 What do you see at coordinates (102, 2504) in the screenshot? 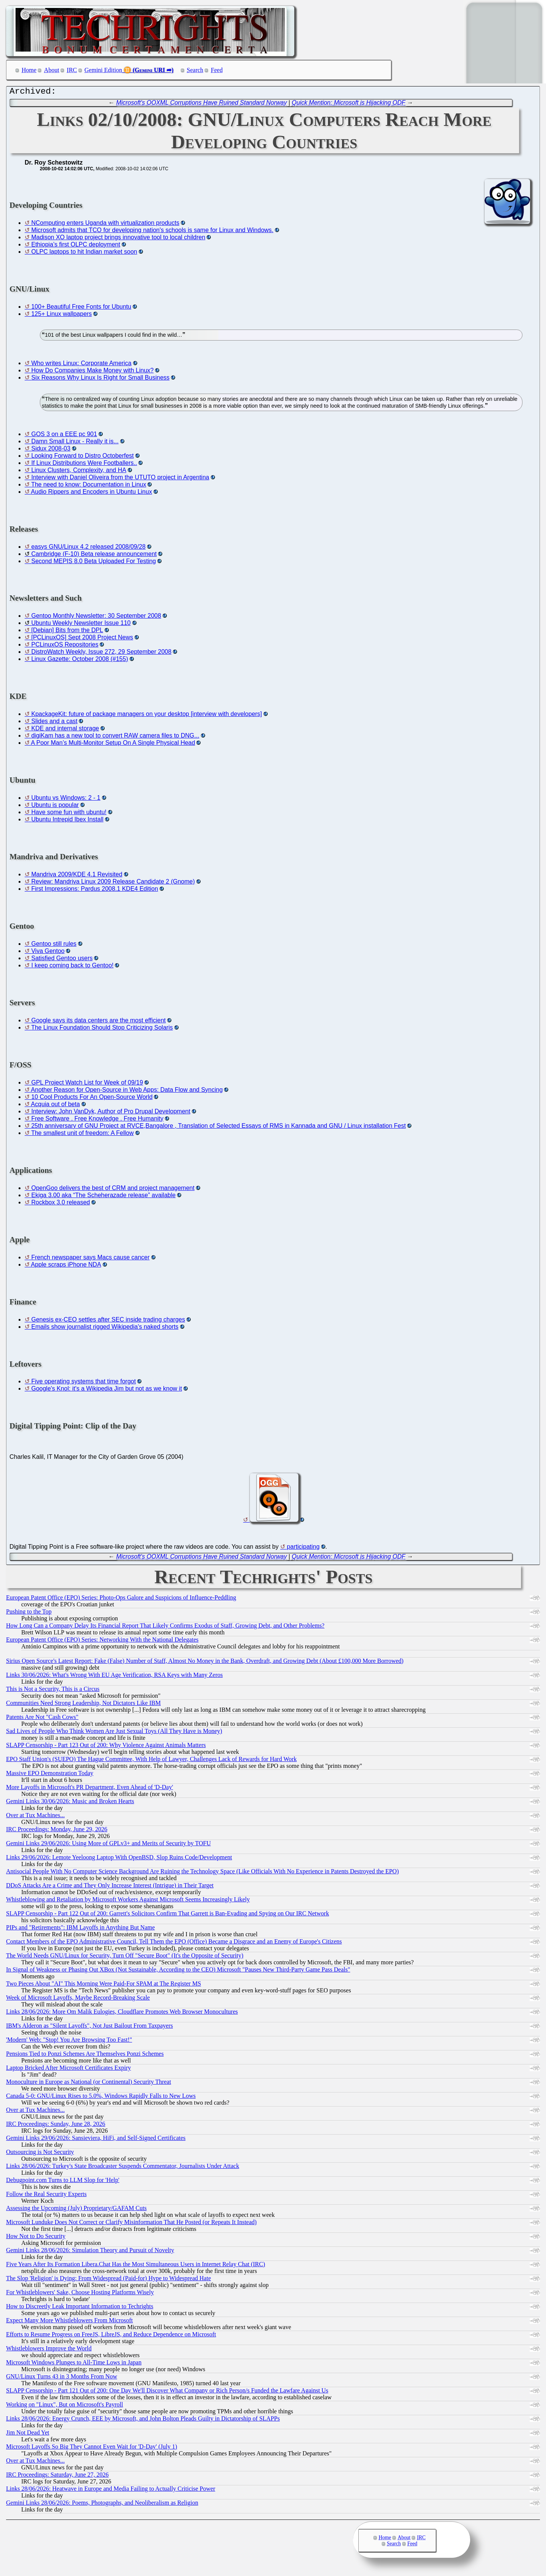
I see `Gemini Links 28/06/2026: Poems, Photographs, and Neoliberalism as Religion` at bounding box center [102, 2504].